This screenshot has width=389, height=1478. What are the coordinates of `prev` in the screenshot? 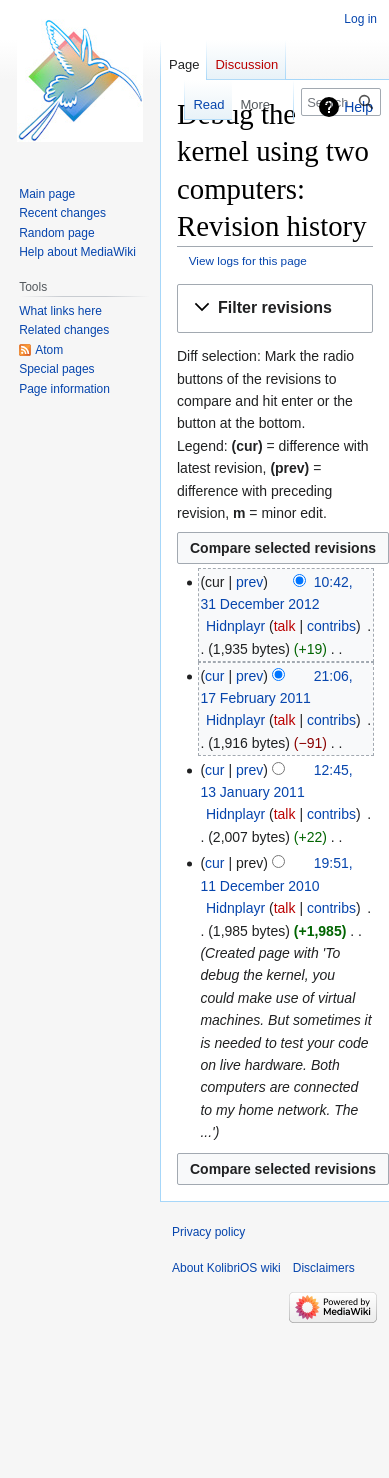 It's located at (249, 582).